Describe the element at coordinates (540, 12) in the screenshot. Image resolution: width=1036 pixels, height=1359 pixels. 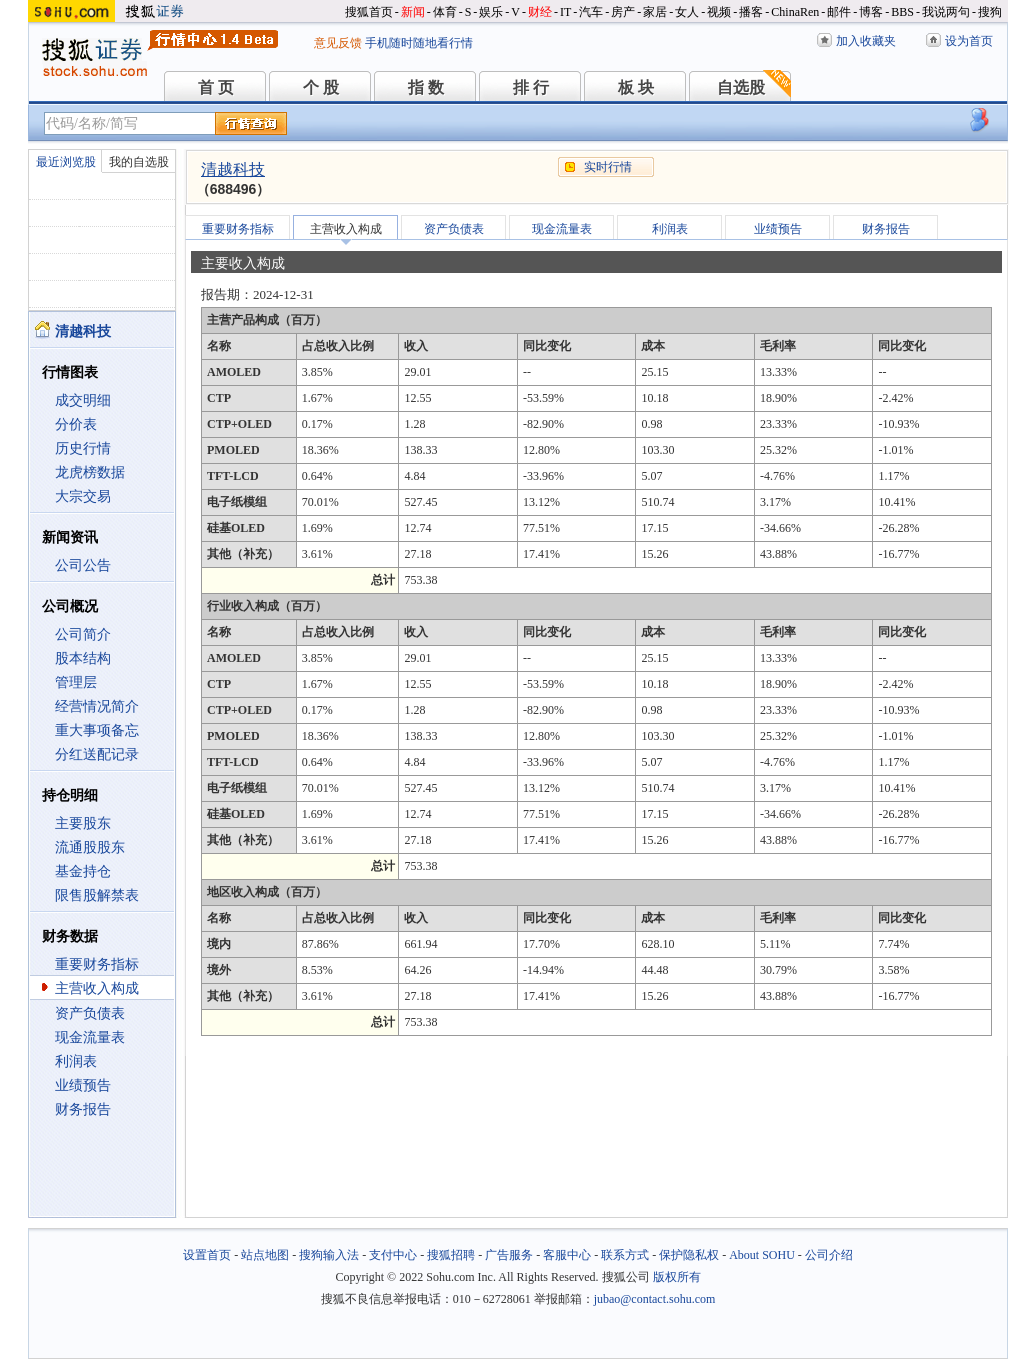
I see `财经` at that location.